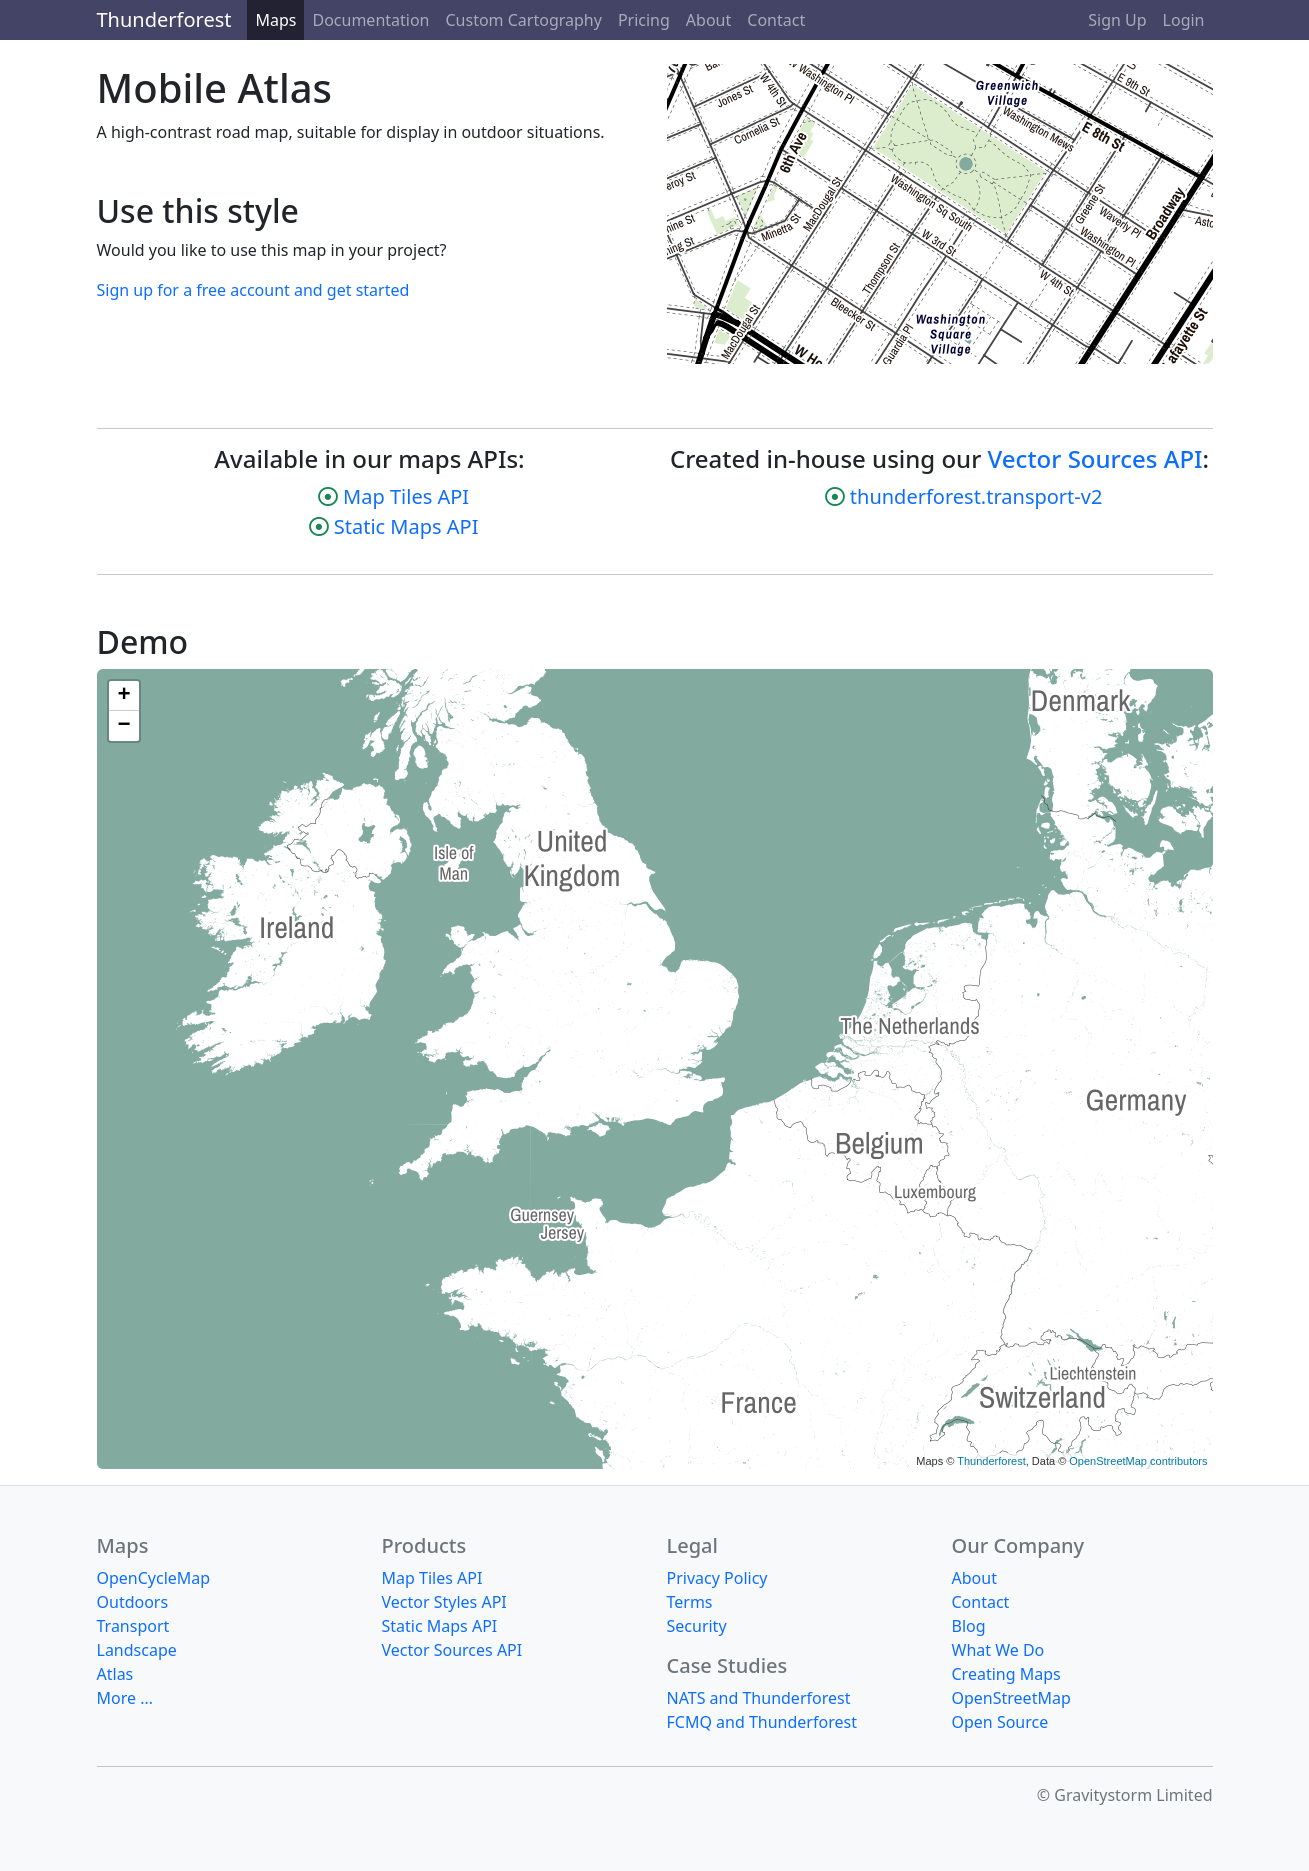 This screenshot has height=1871, width=1309. Describe the element at coordinates (969, 1626) in the screenshot. I see `Blog` at that location.